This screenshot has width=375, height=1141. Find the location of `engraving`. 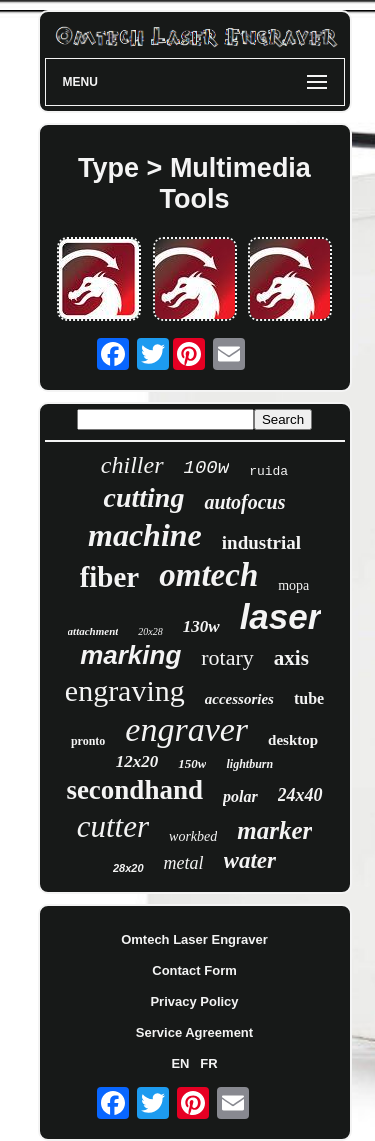

engraving is located at coordinates (125, 690).